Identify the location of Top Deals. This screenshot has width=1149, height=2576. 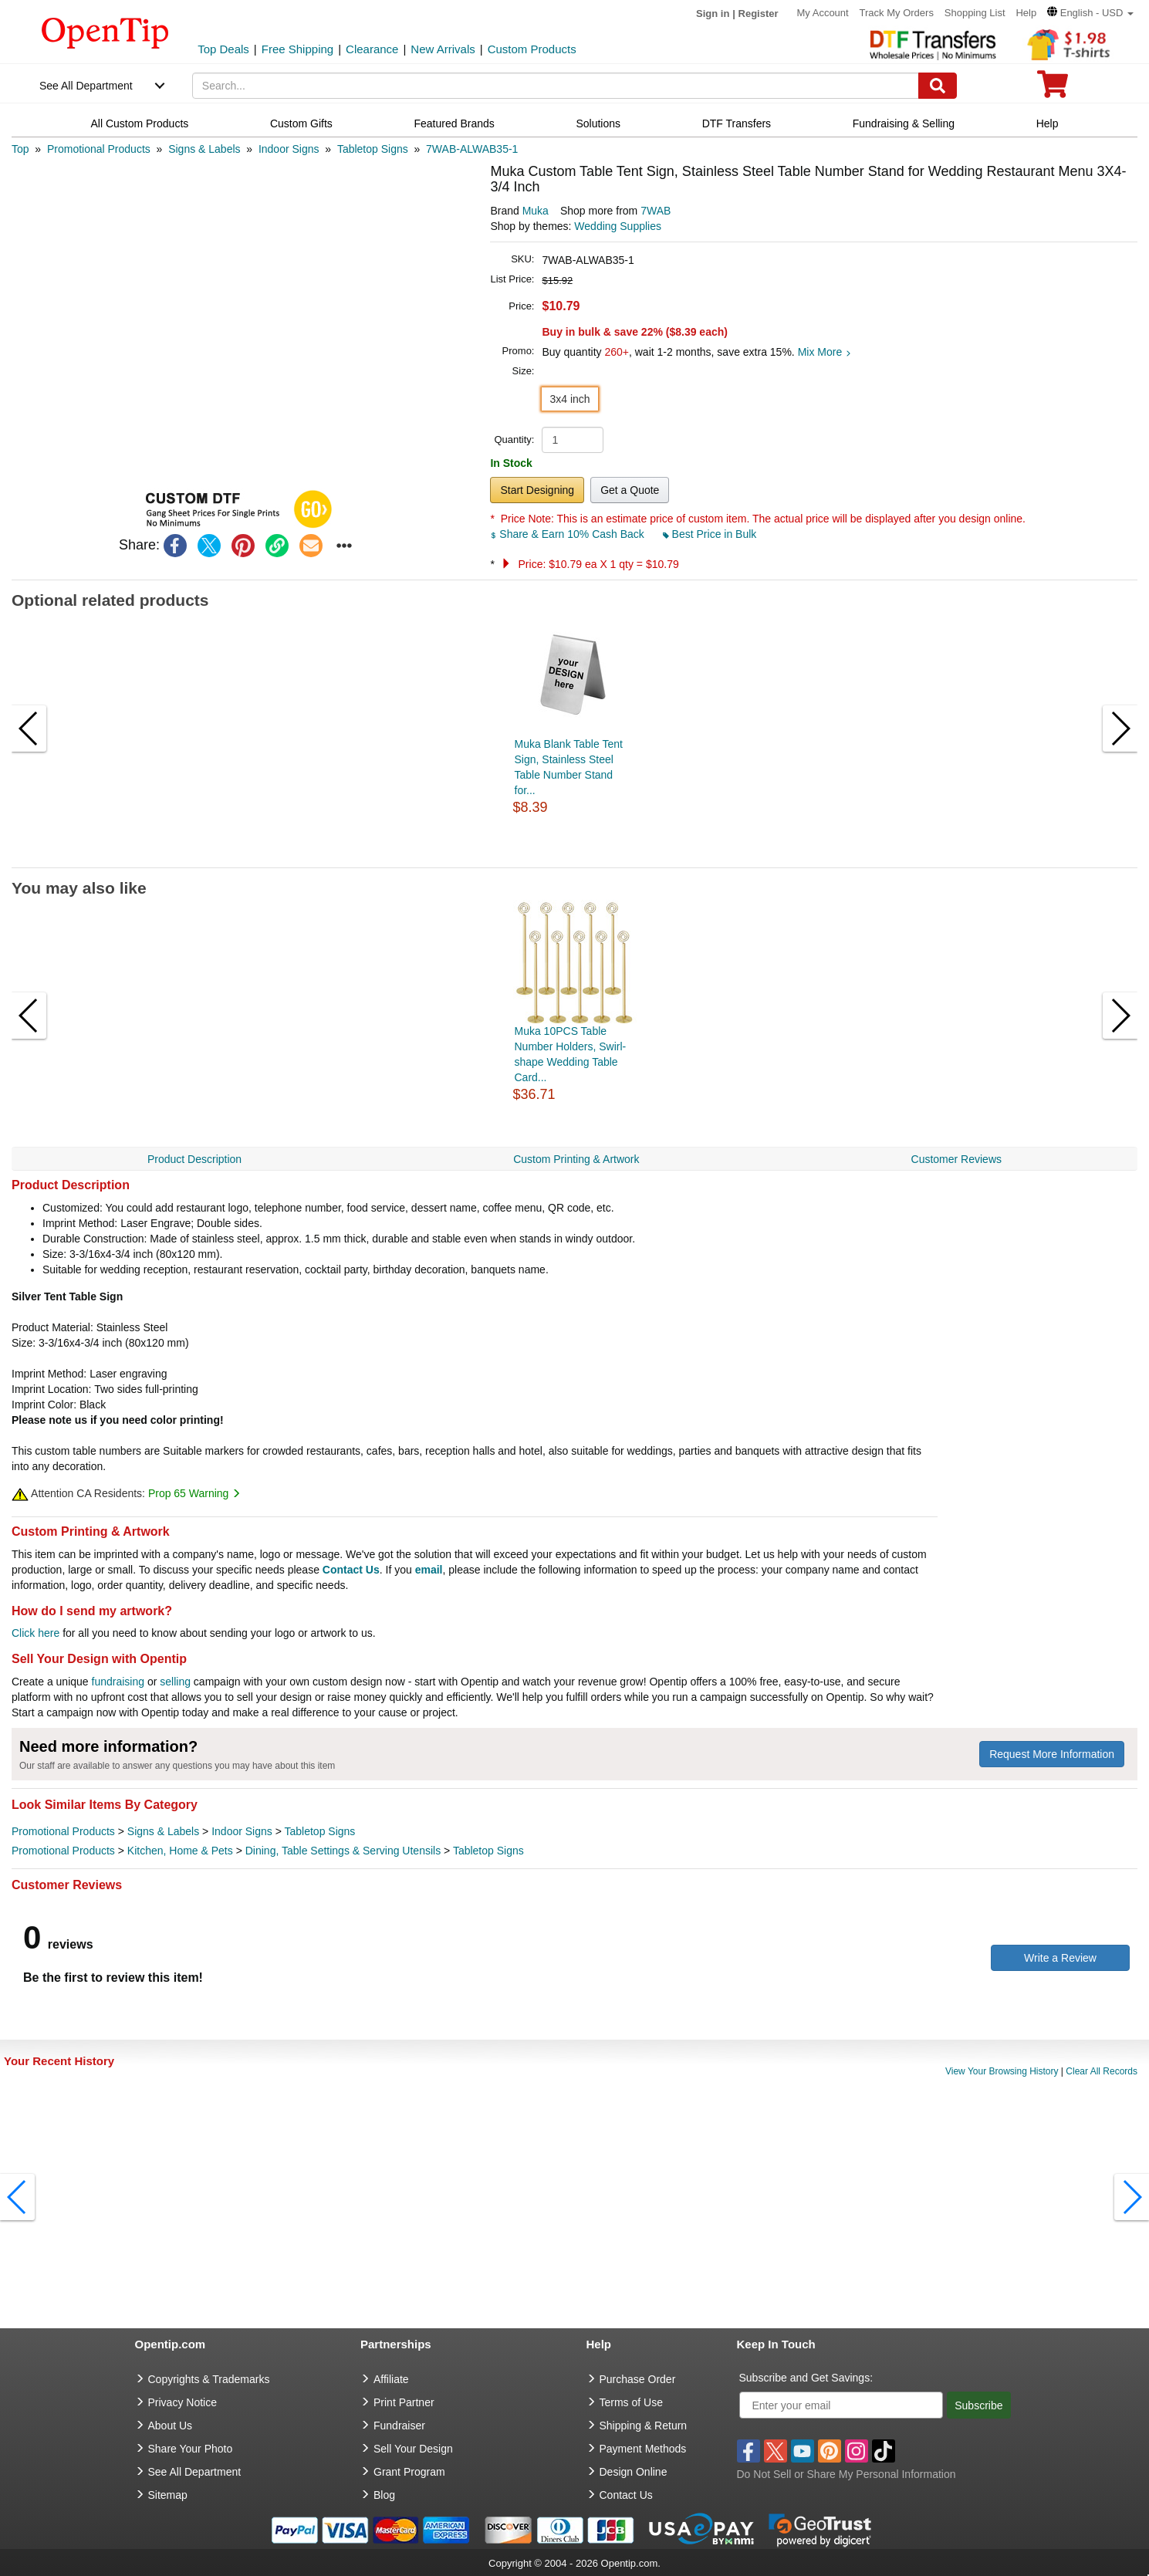
(223, 49).